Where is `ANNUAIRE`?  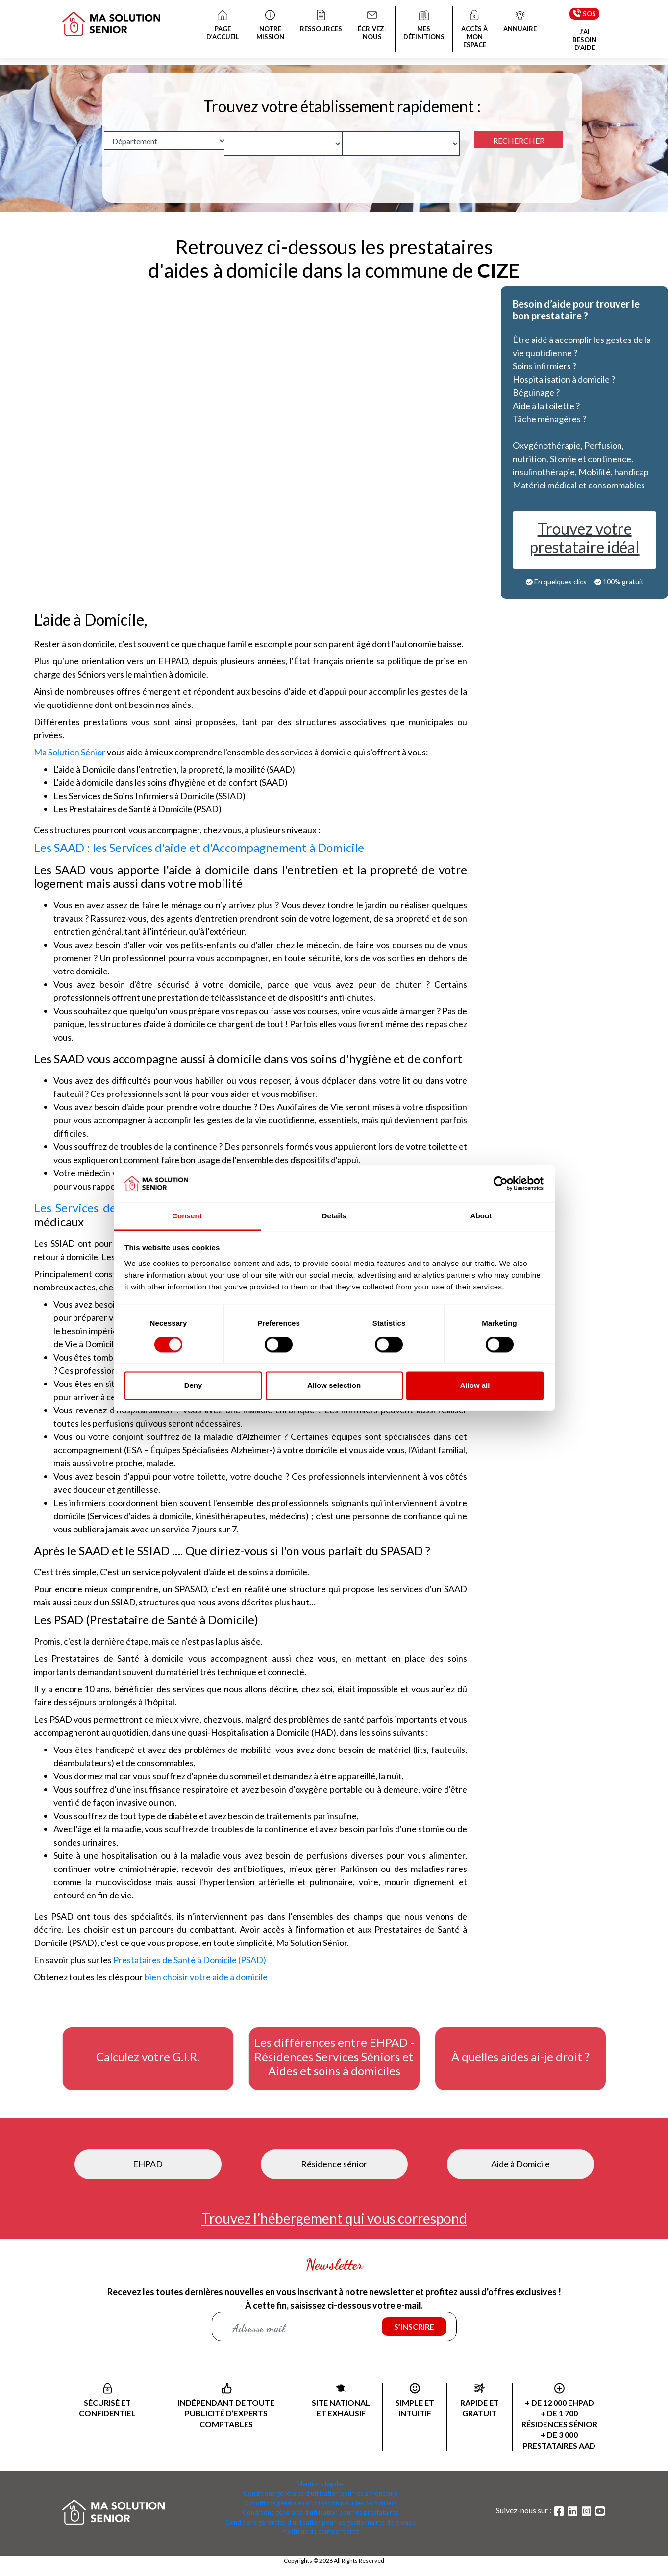 ANNUAIRE is located at coordinates (520, 22).